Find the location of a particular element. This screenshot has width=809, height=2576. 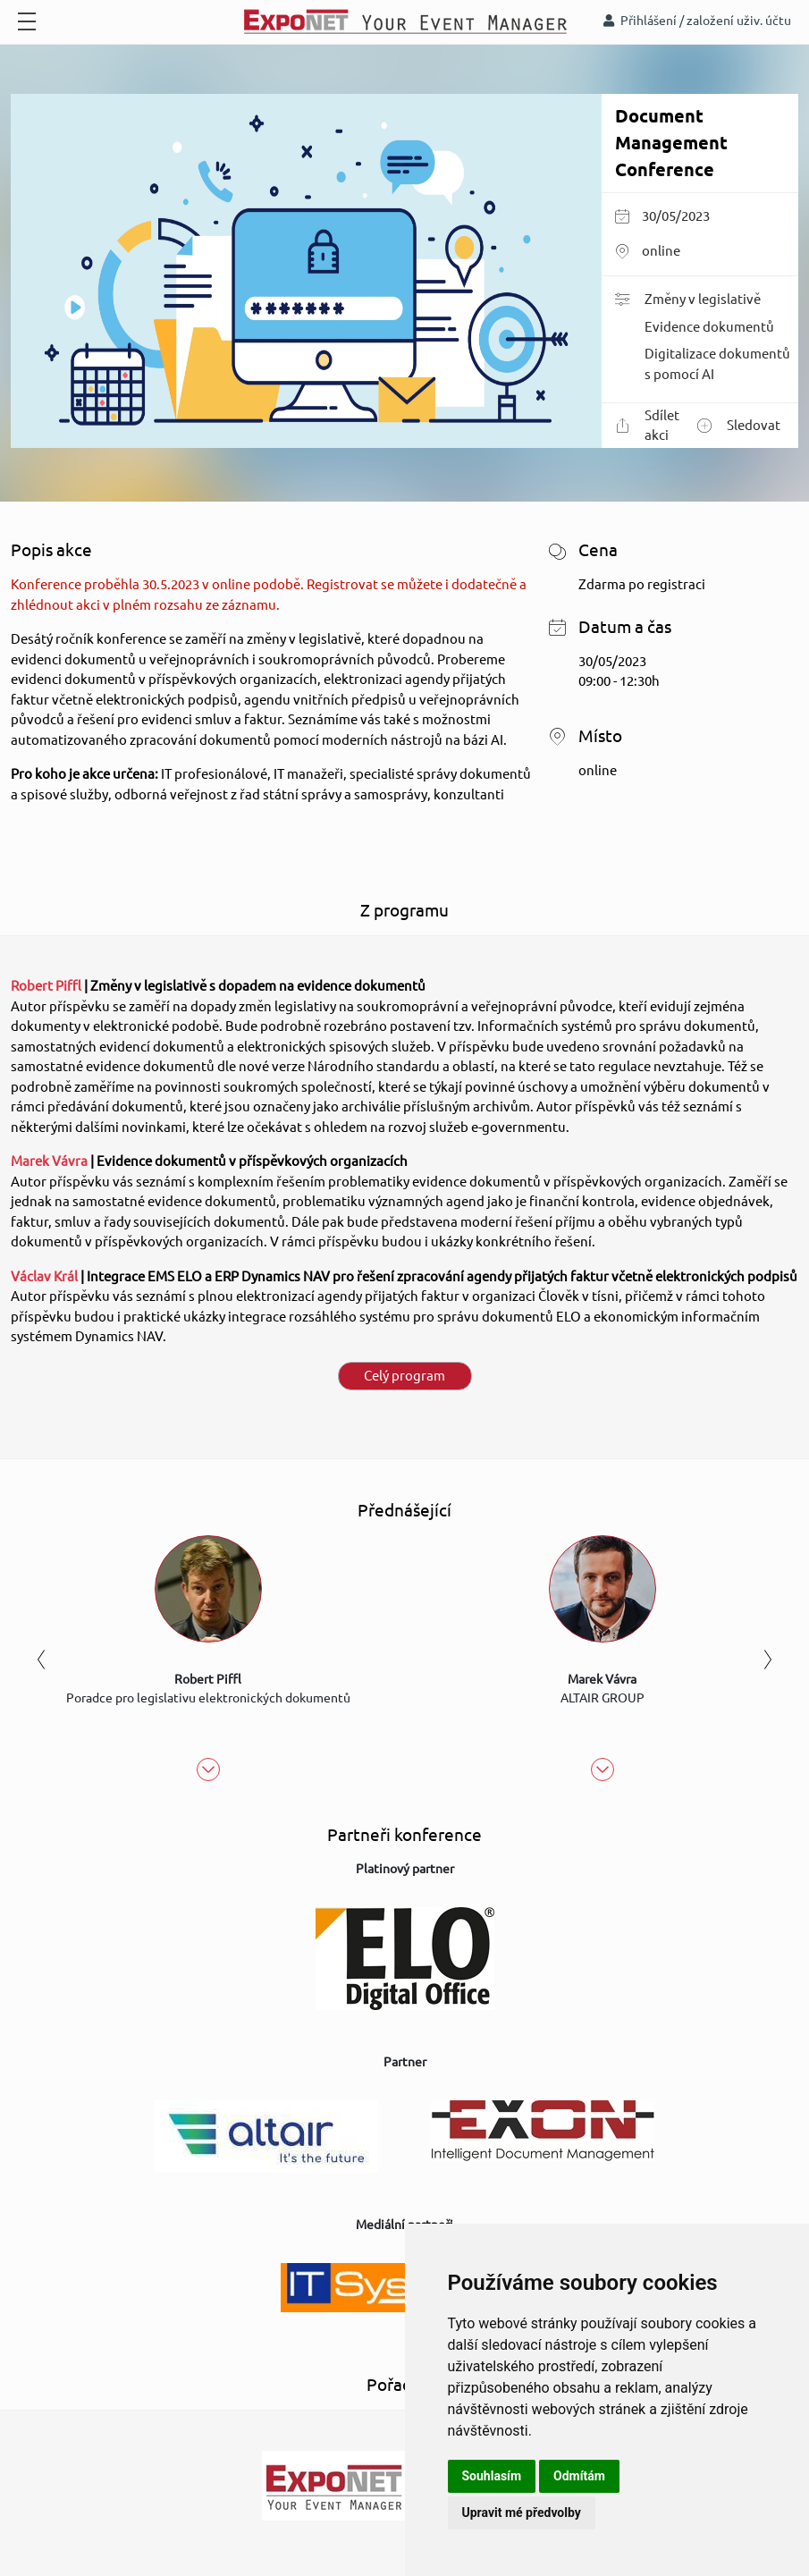

Celý program is located at coordinates (404, 1375).